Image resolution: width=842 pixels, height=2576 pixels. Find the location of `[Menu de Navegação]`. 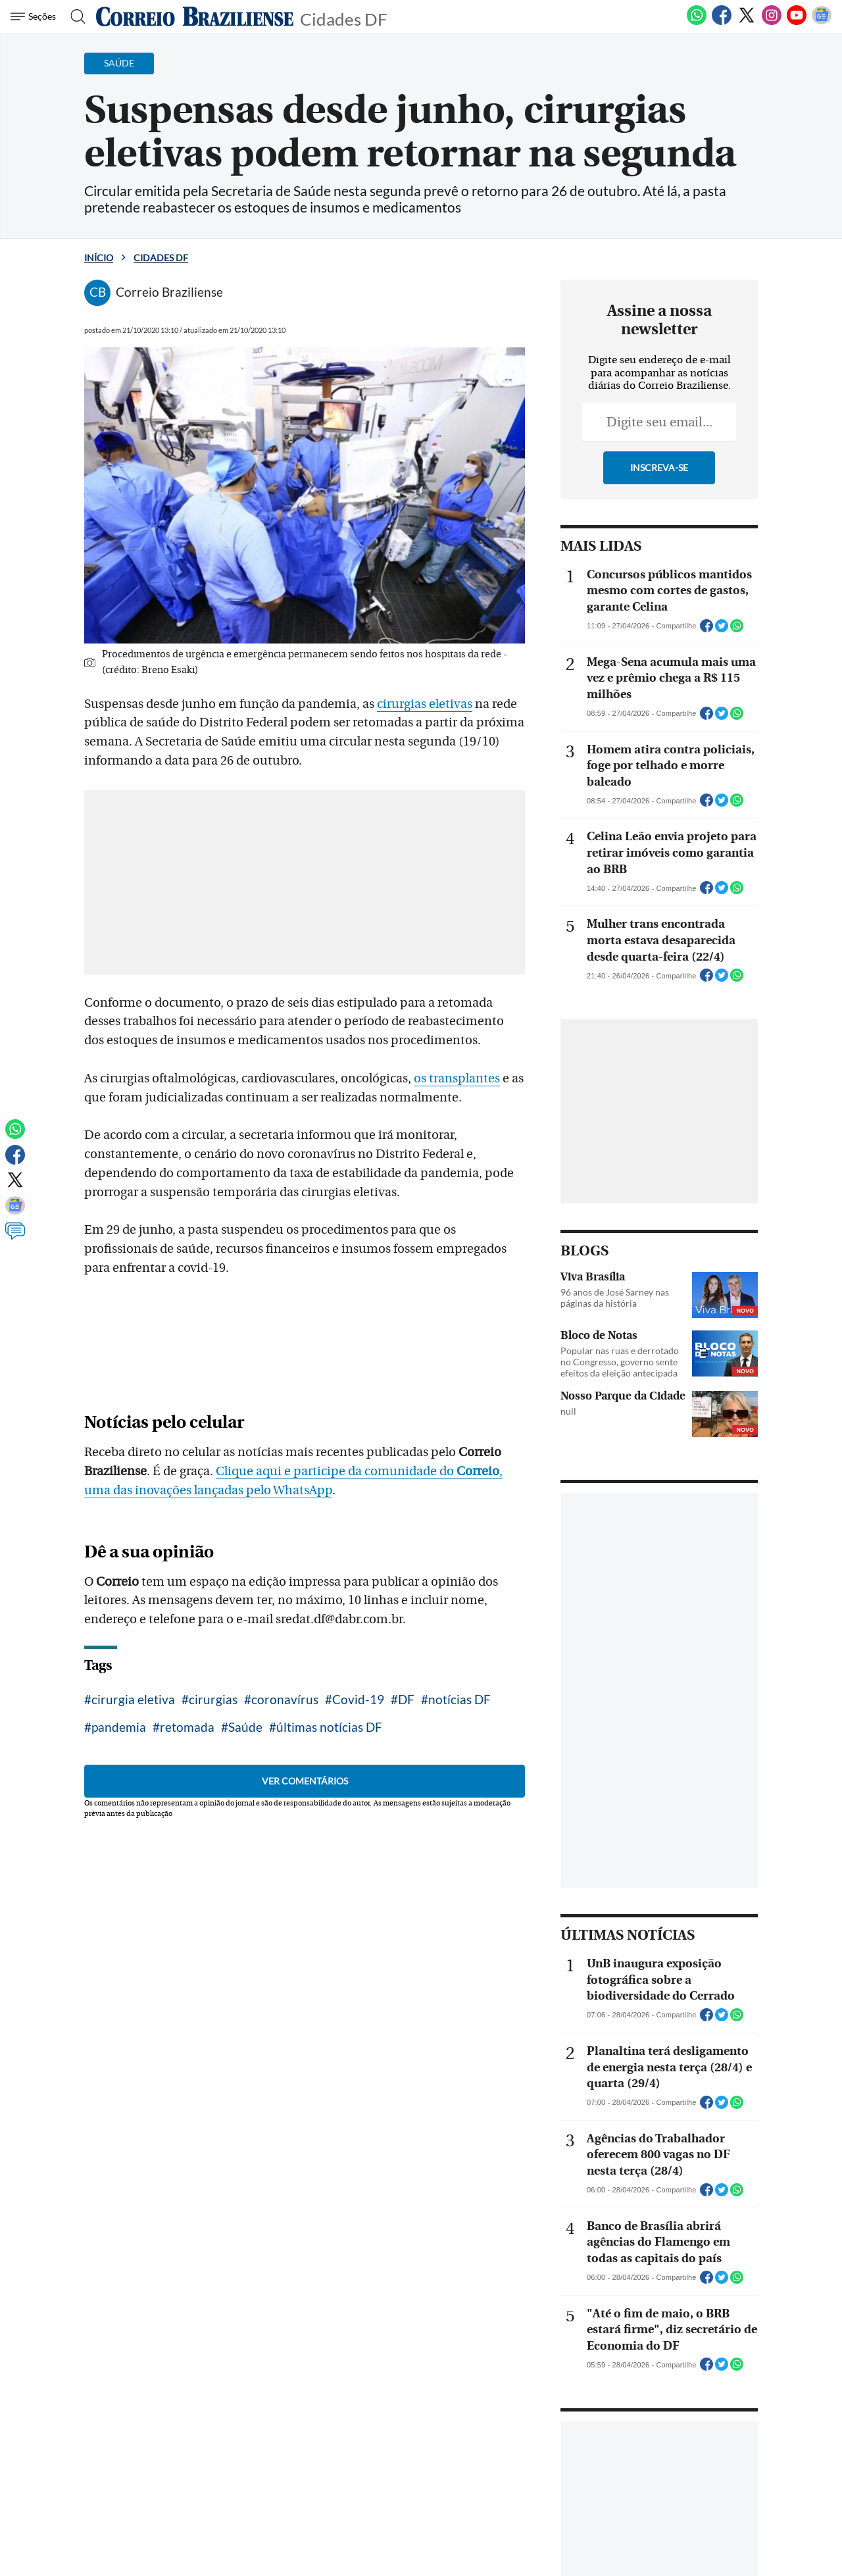

[Menu de Navegação] is located at coordinates (35, 16).